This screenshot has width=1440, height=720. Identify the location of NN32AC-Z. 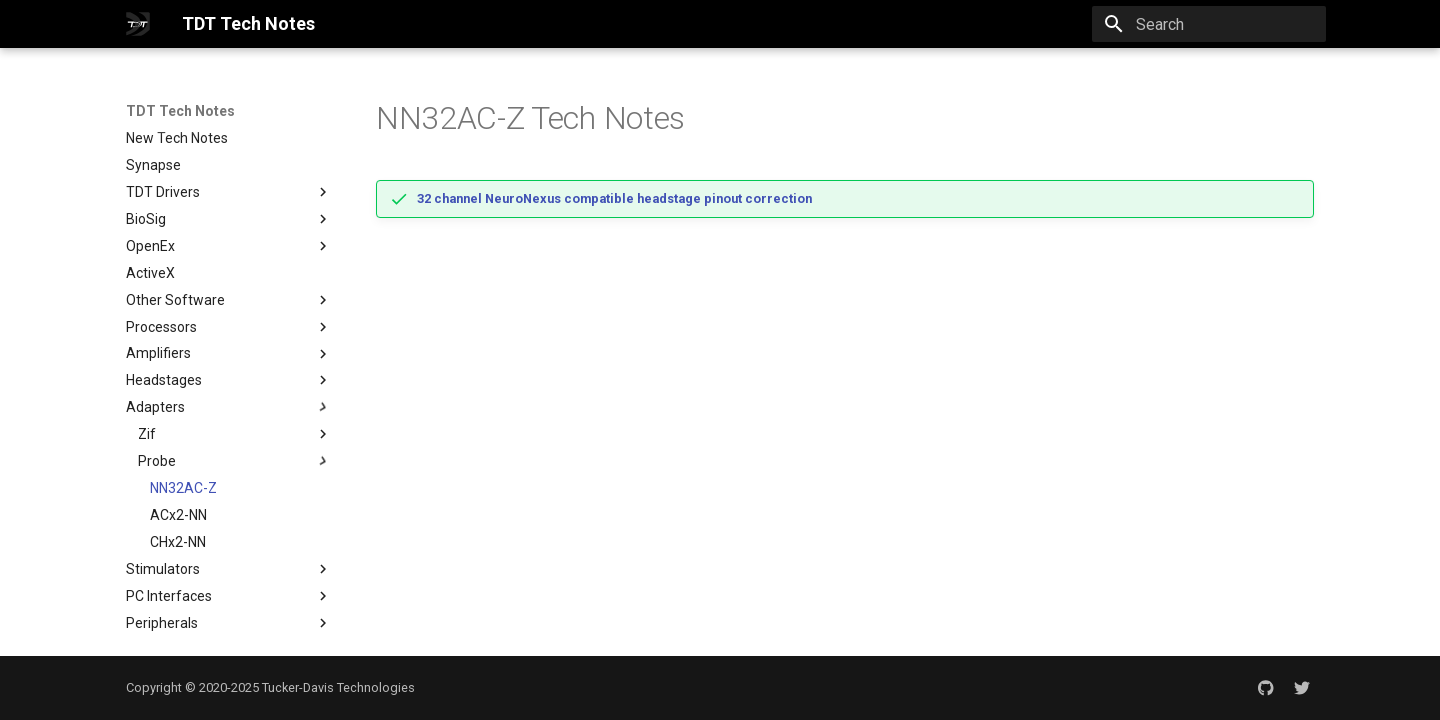
(183, 488).